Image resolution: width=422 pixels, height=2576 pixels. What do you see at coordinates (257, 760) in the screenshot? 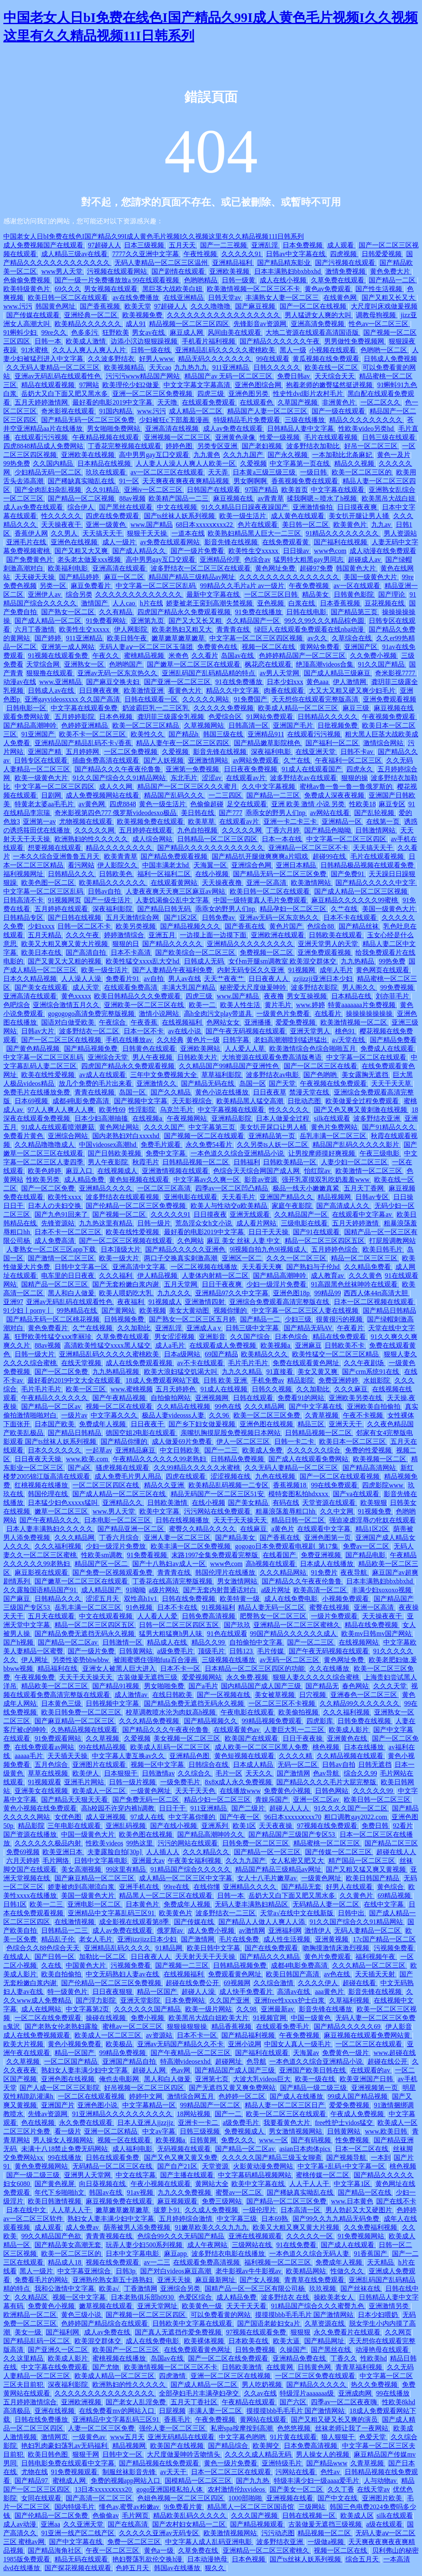
I see `av网站免费观看` at bounding box center [257, 760].